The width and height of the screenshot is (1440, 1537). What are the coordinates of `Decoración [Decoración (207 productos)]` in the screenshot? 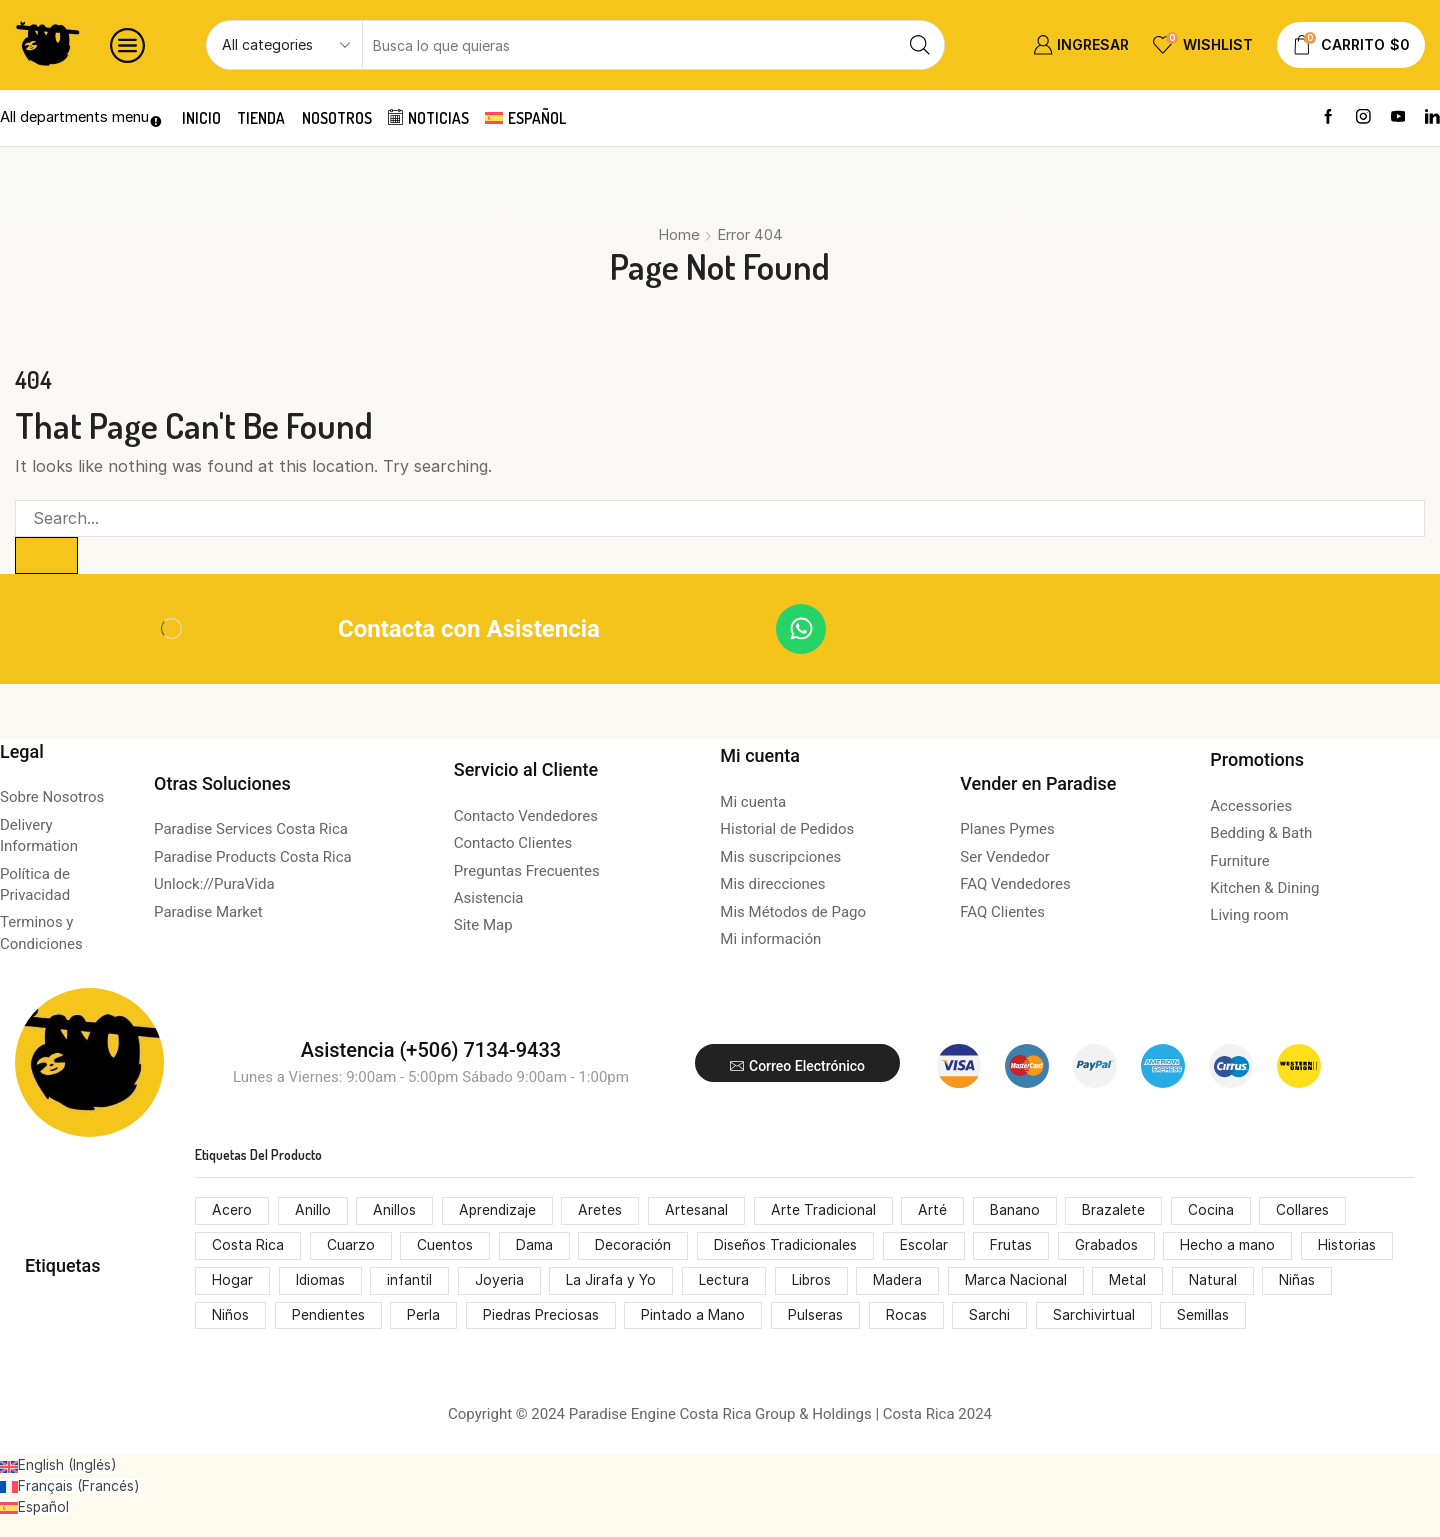 It's located at (634, 1246).